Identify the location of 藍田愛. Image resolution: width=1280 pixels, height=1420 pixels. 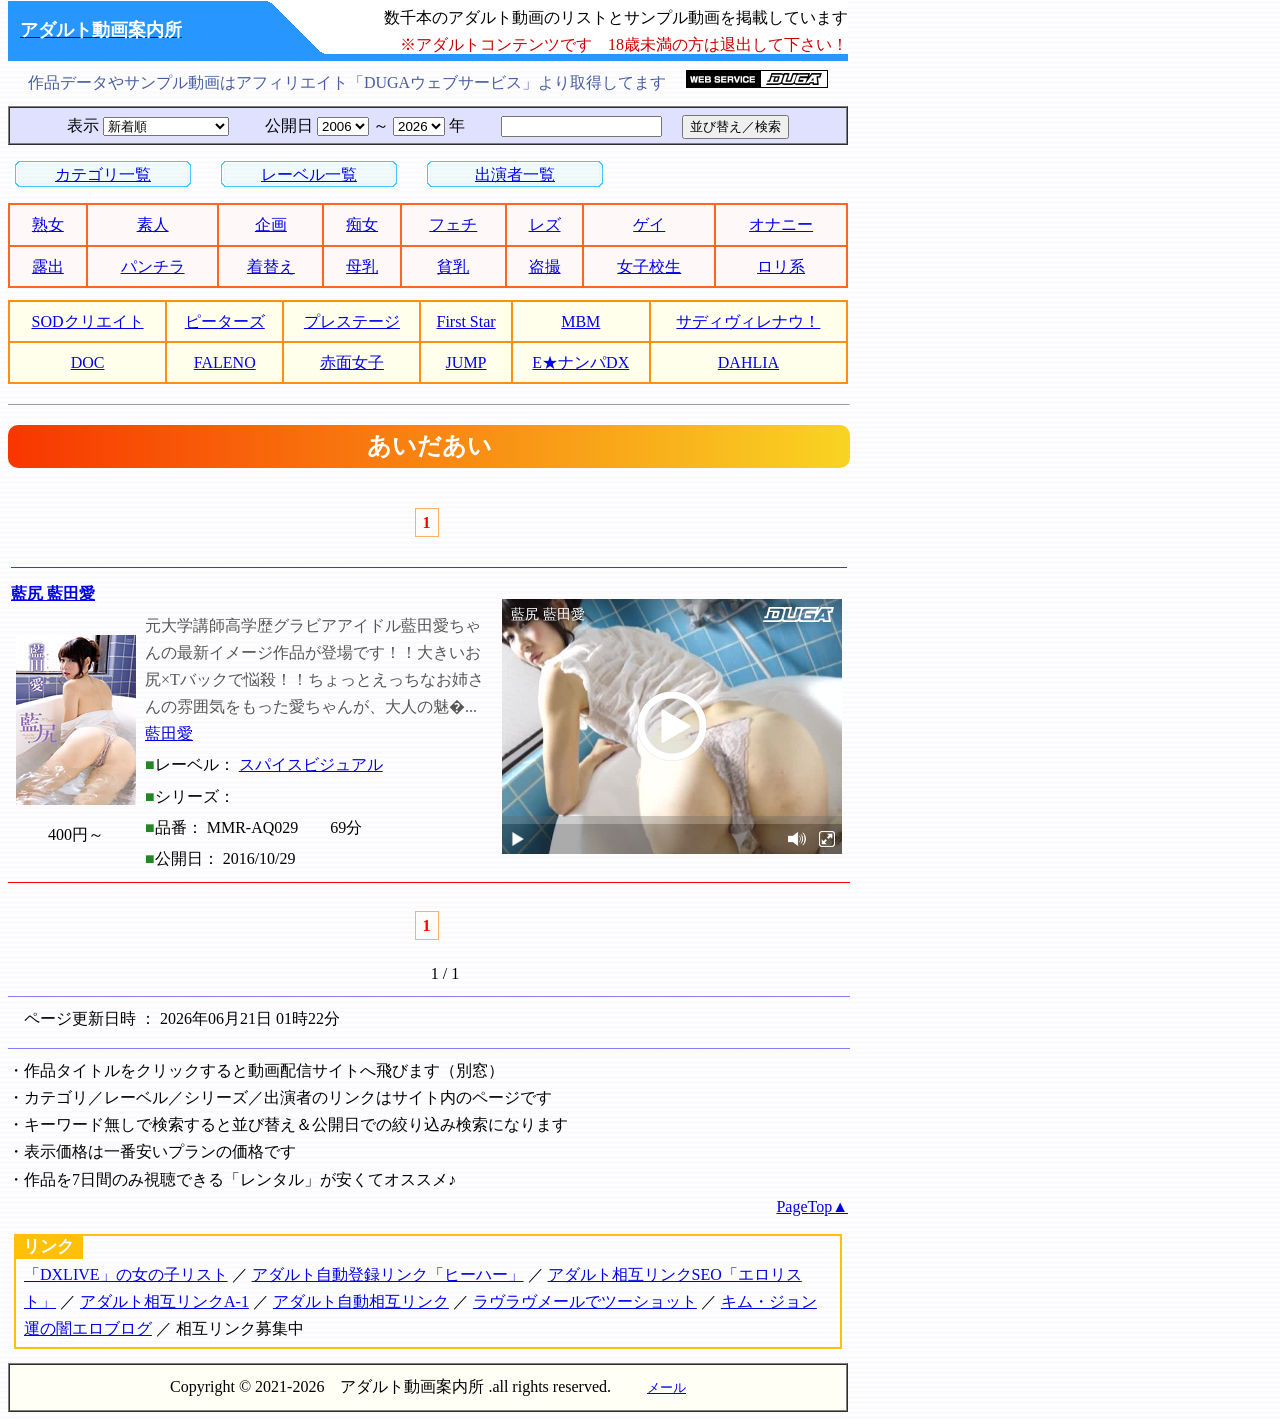
(169, 733).